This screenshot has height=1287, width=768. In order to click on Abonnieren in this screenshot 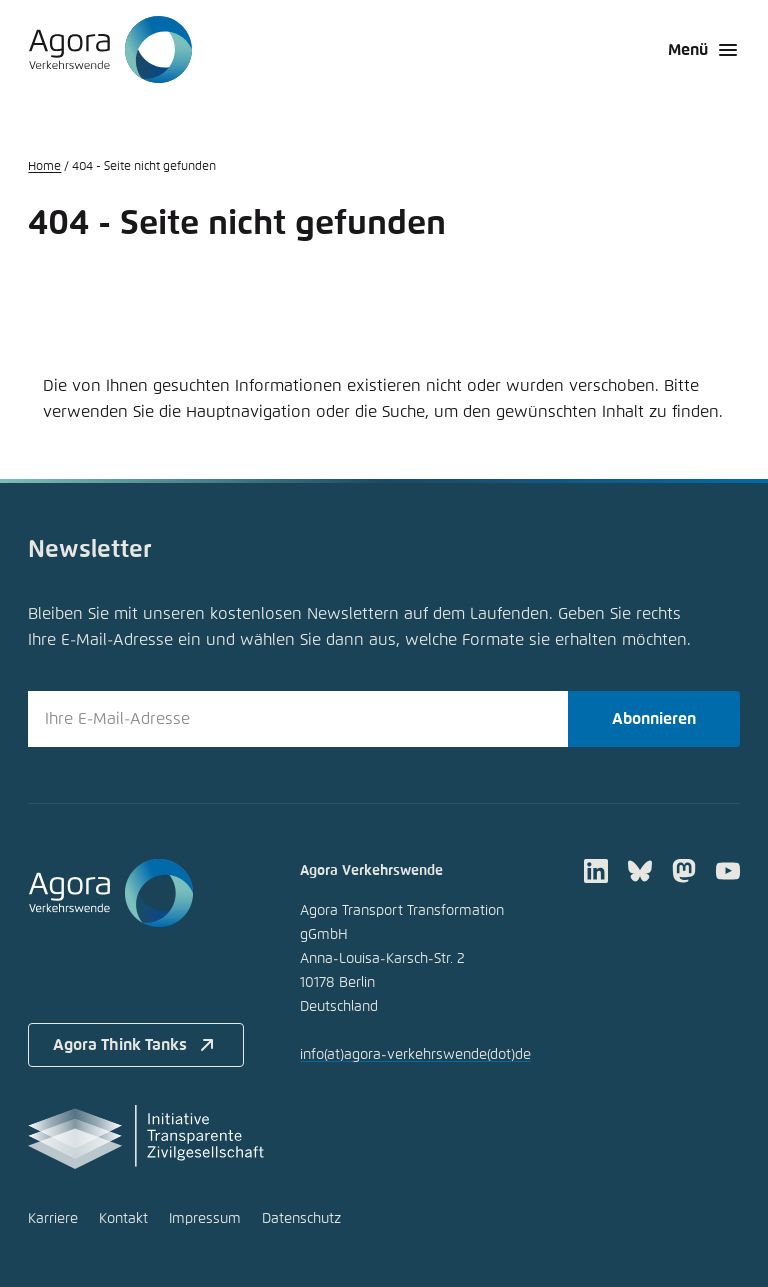, I will do `click(654, 719)`.